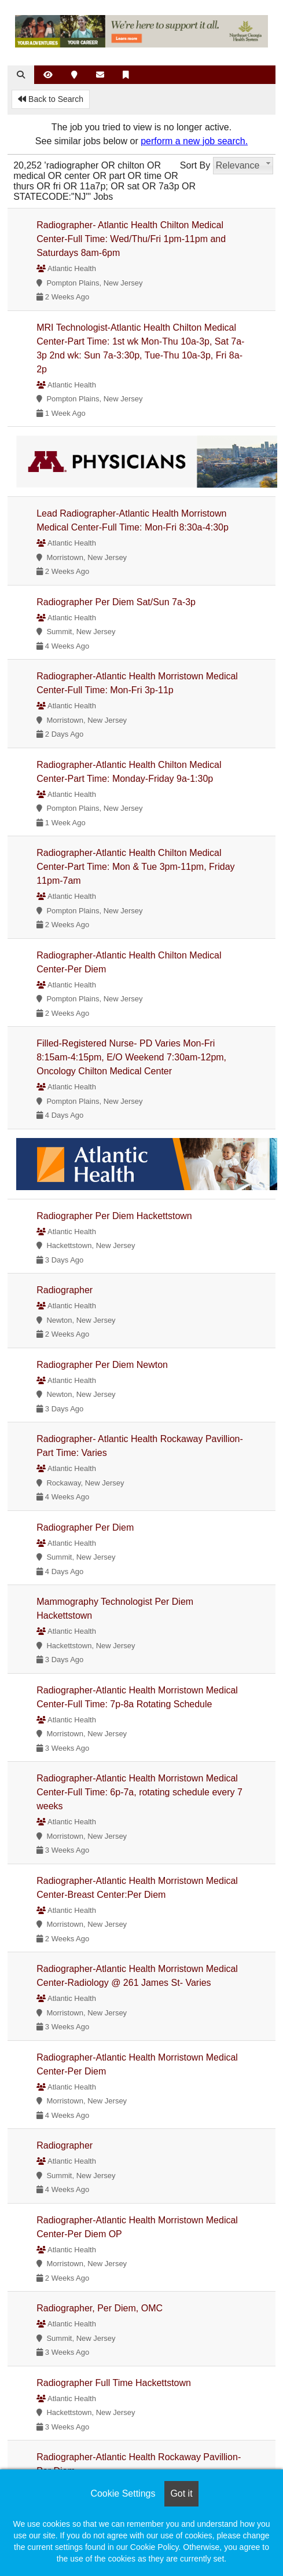 The width and height of the screenshot is (283, 2576). What do you see at coordinates (194, 141) in the screenshot?
I see `perform a new job search.` at bounding box center [194, 141].